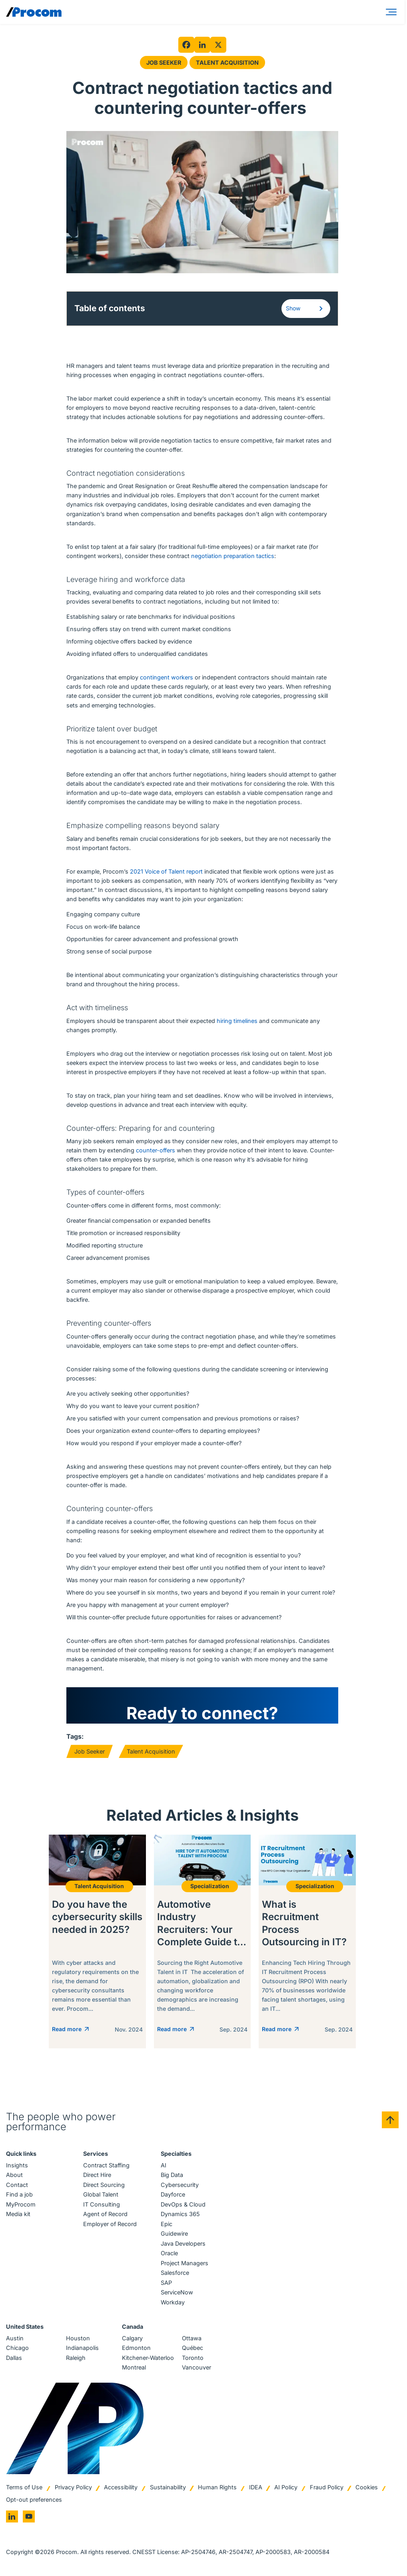 The height and width of the screenshot is (2576, 407). I want to click on DevOps & Cloud, so click(183, 2206).